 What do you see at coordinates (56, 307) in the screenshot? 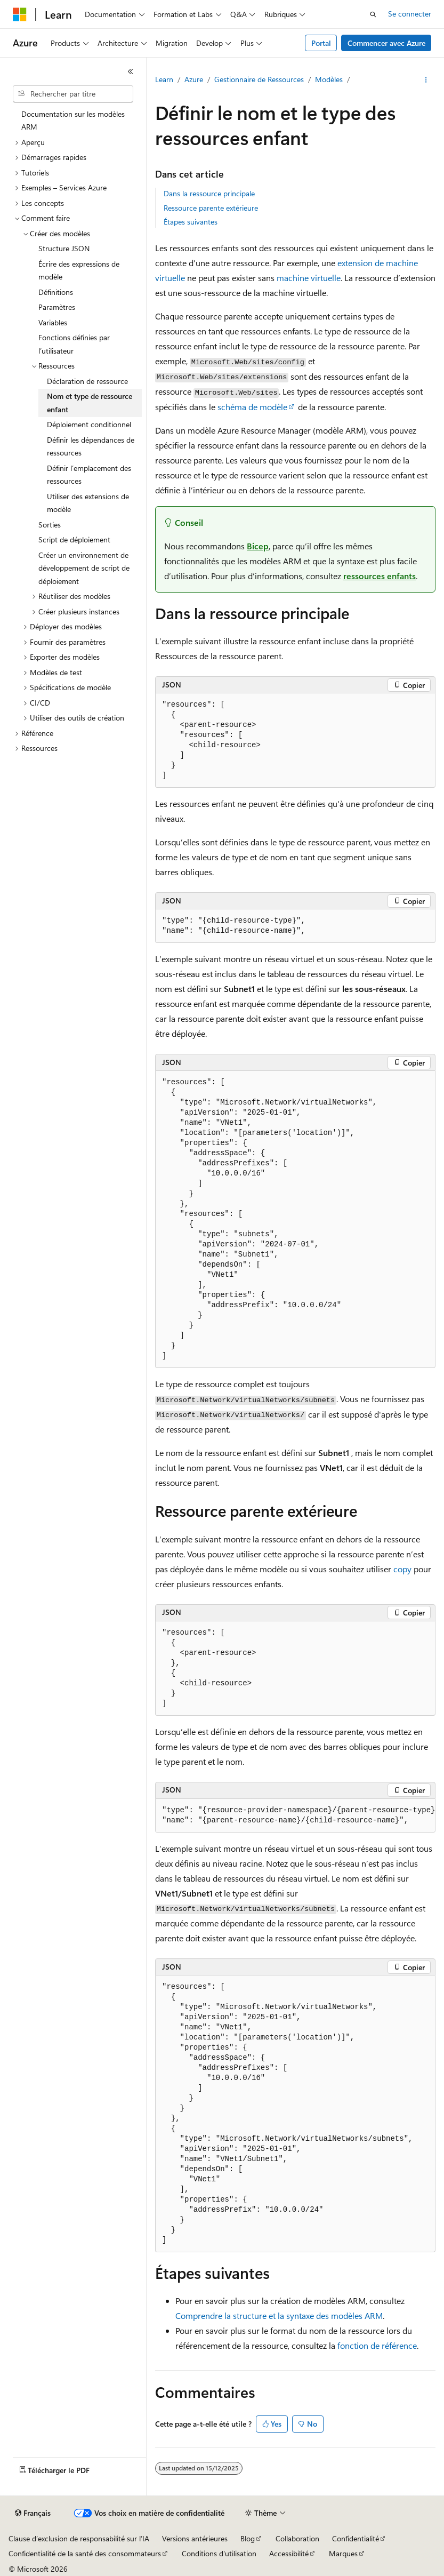
I see `Paramètres [treeitem]` at bounding box center [56, 307].